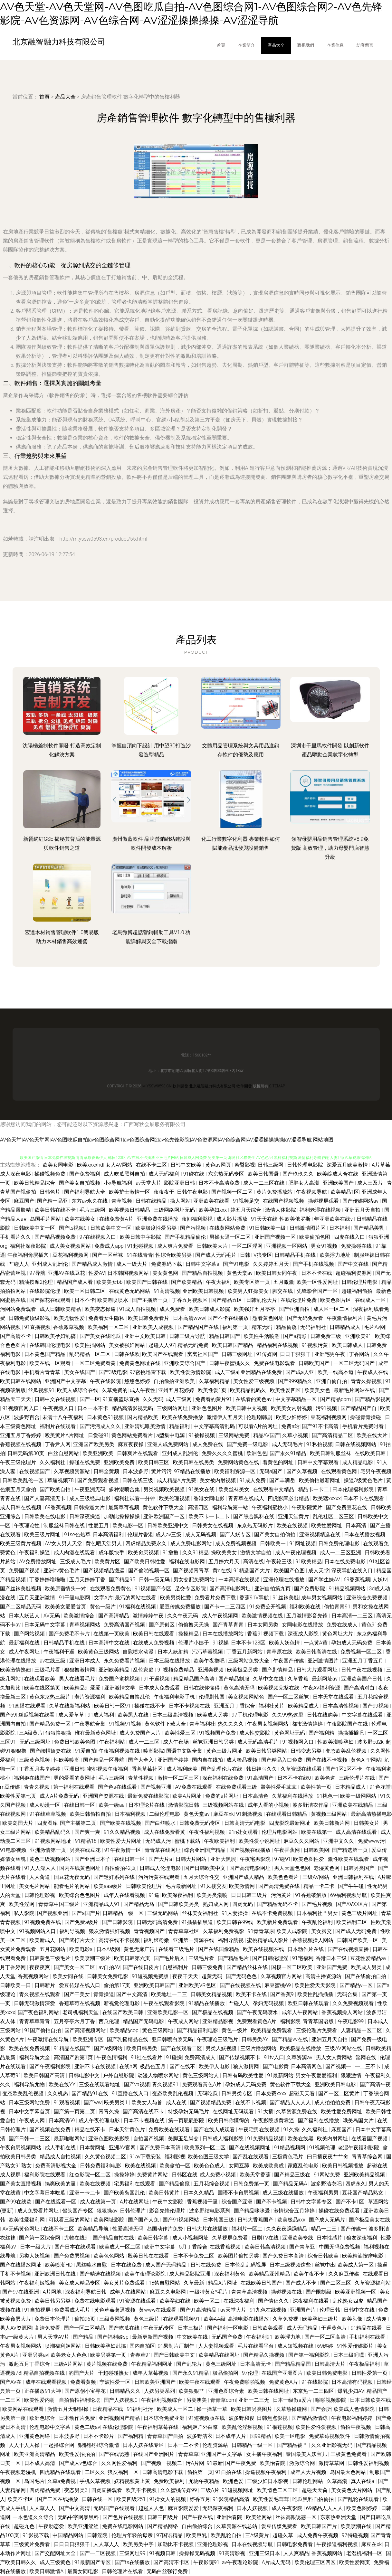 The width and height of the screenshot is (392, 2576). I want to click on 年亚洲欧美在线v, so click(334, 1219).